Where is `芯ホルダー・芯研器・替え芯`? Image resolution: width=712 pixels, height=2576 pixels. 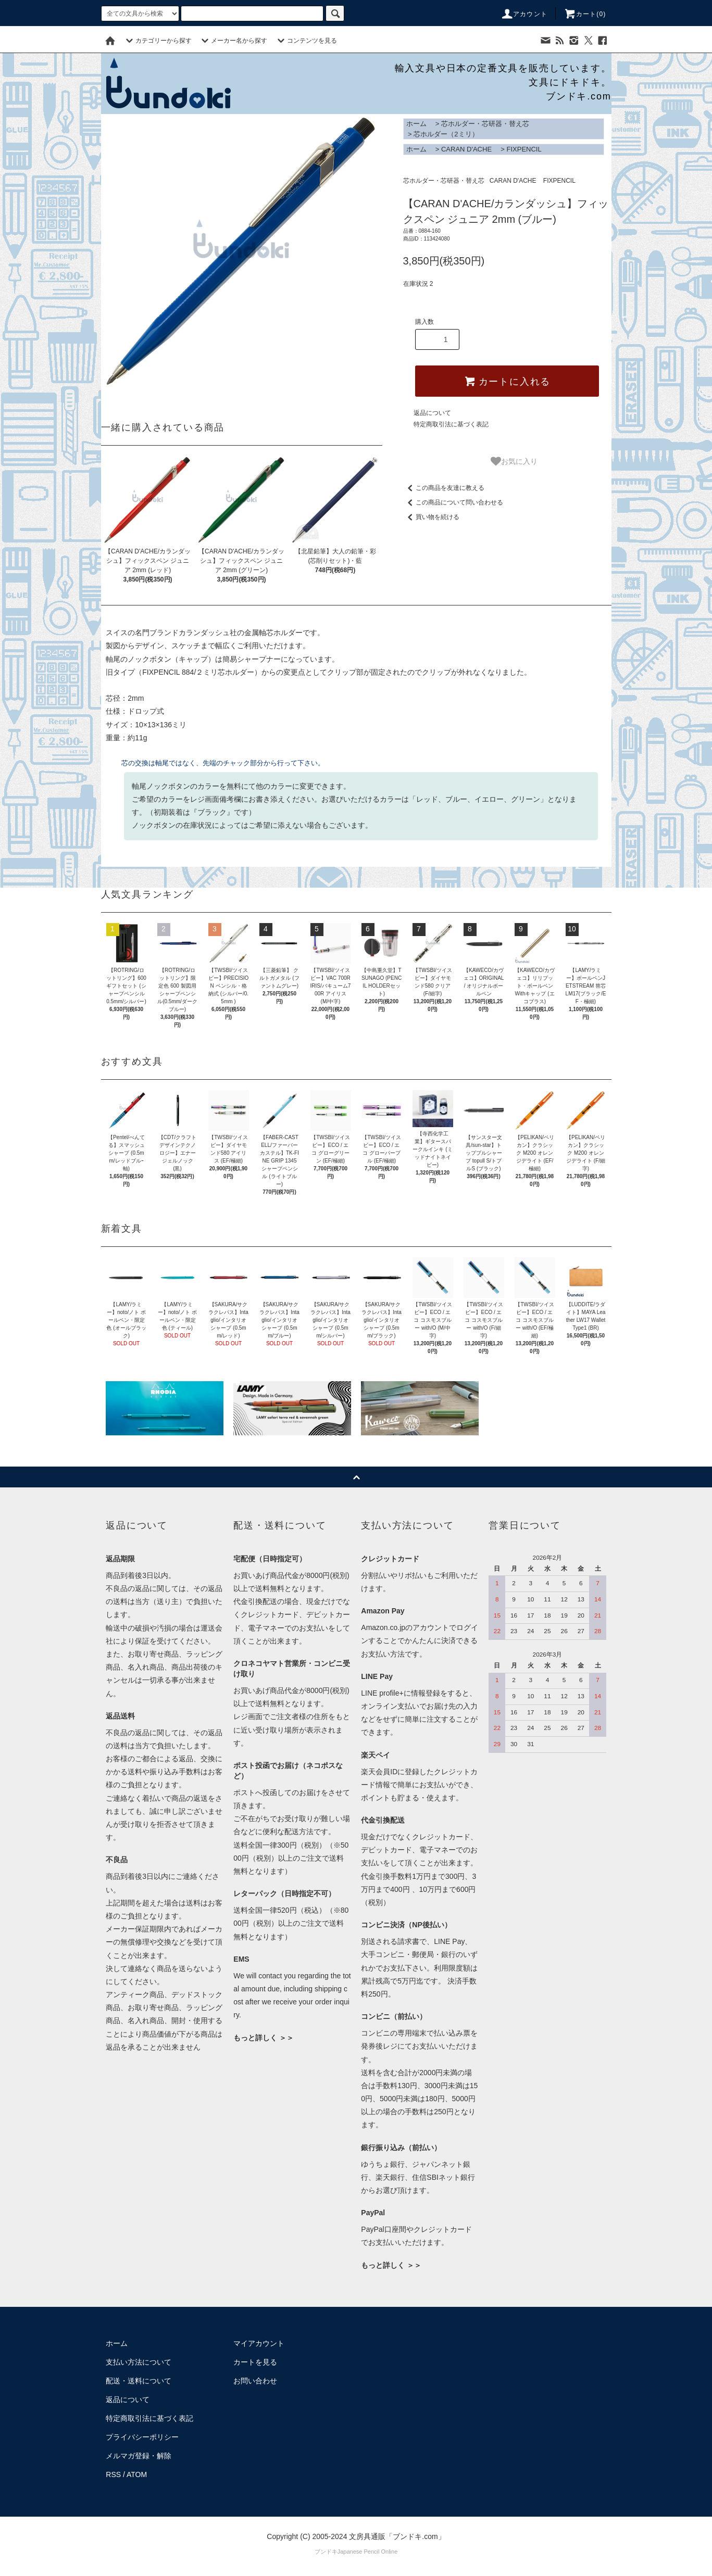
芯ホルダー・芯研器・替え芯 is located at coordinates (485, 124).